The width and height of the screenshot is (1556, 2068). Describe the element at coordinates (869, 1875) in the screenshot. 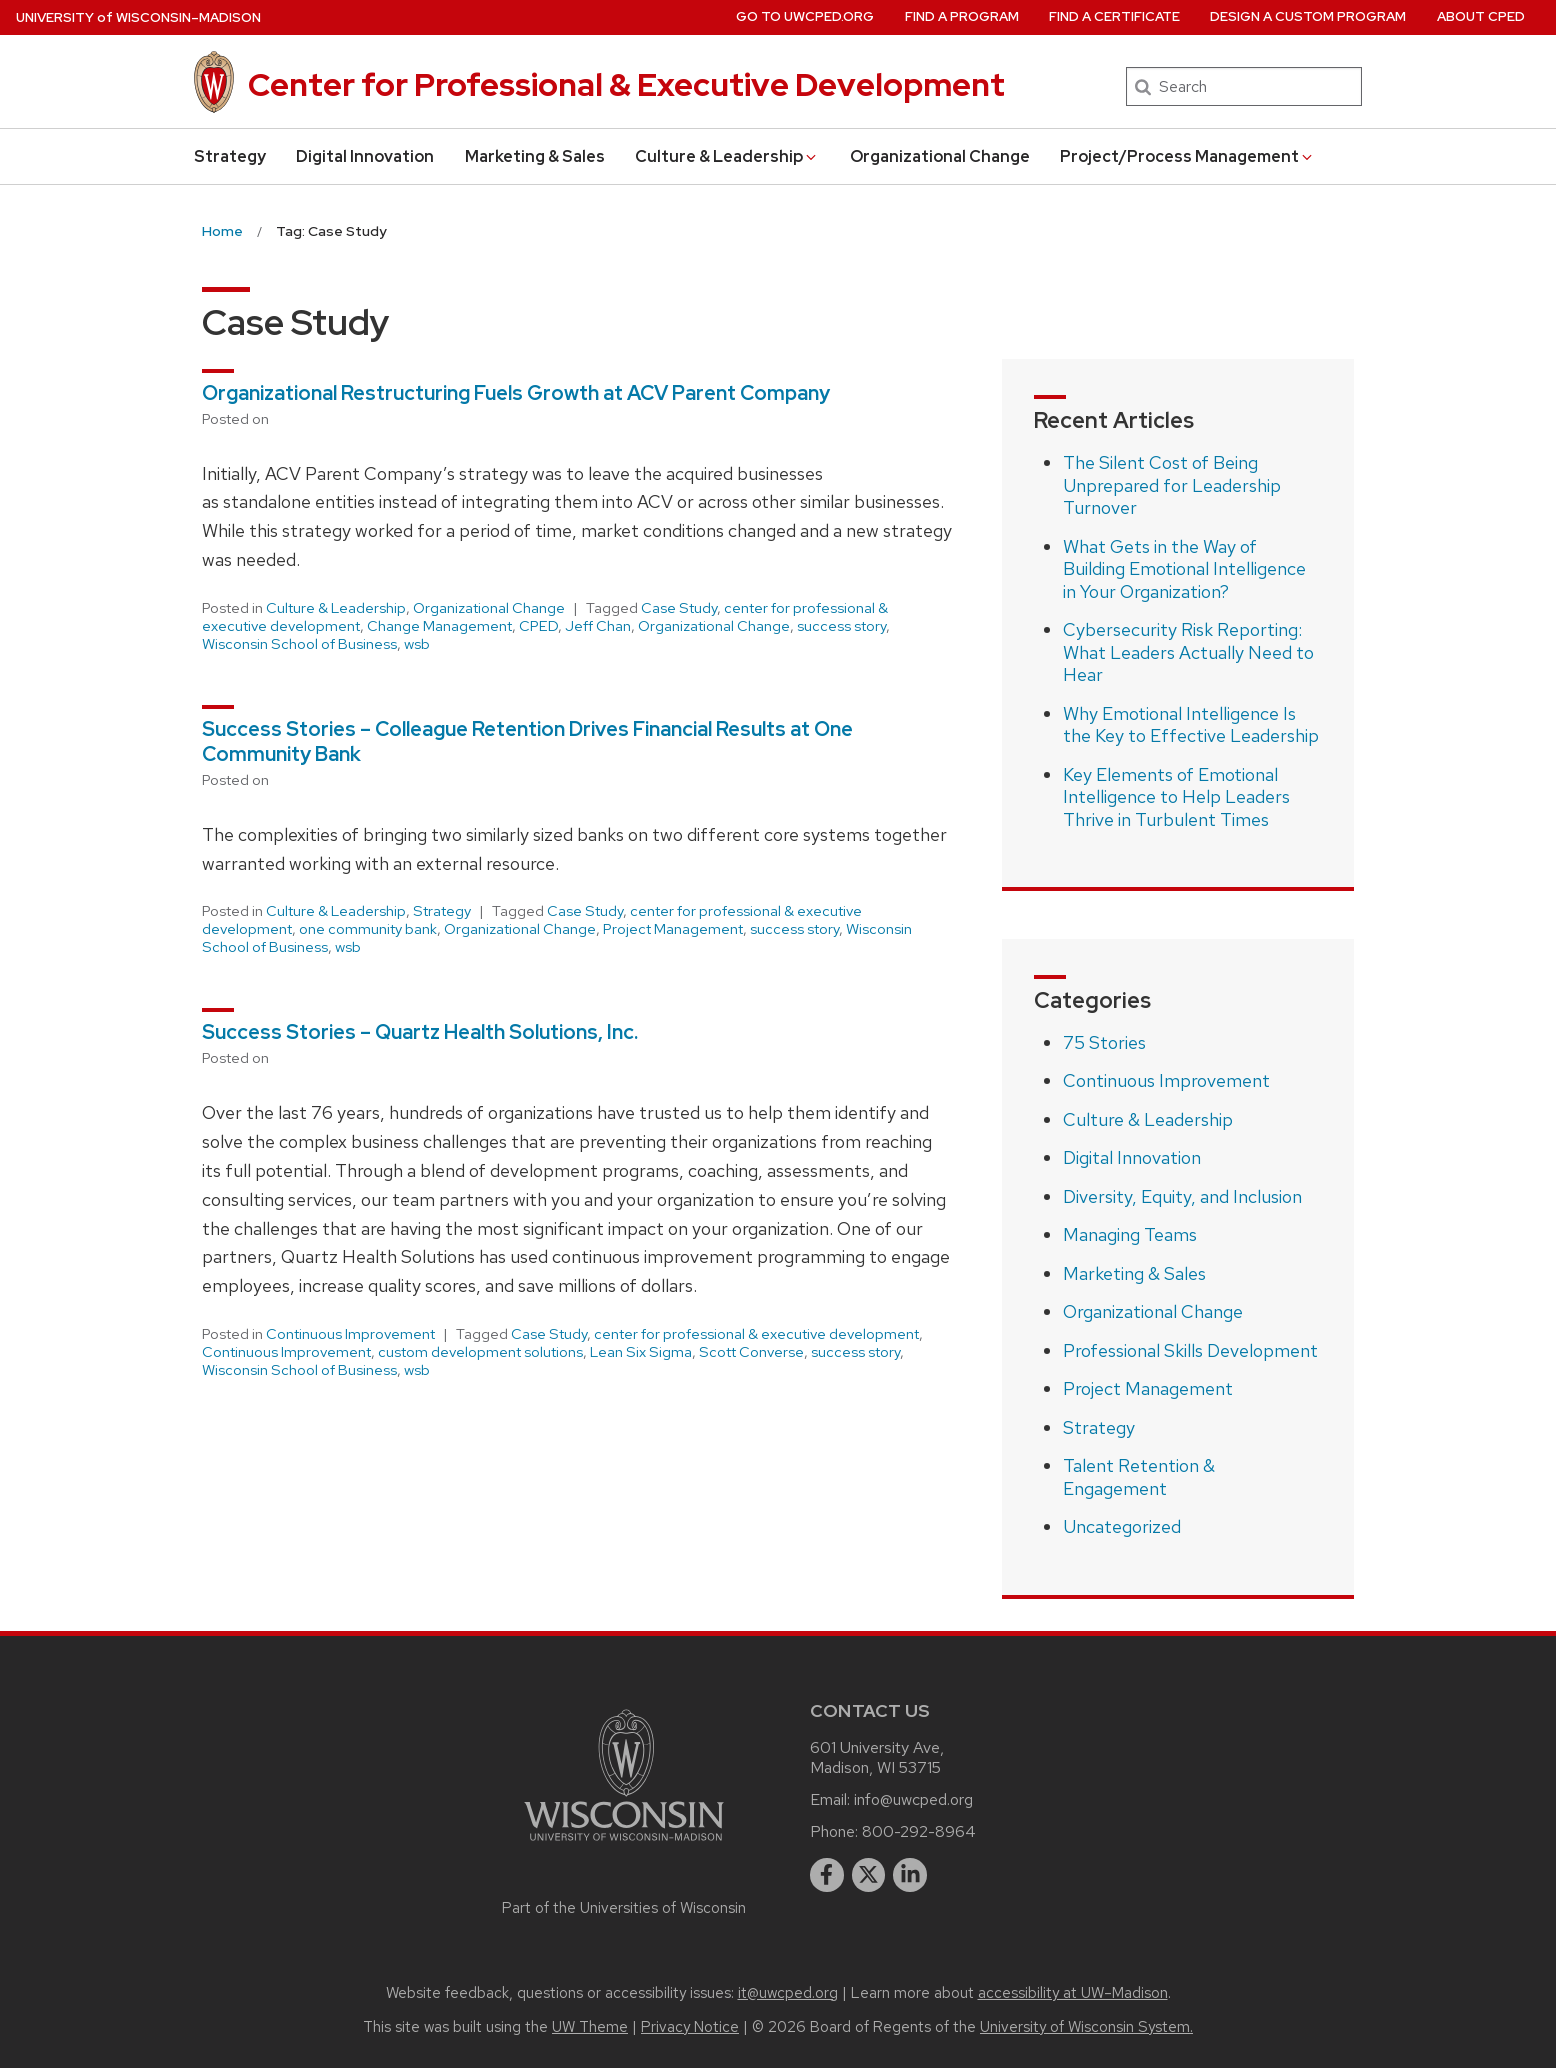

I see `[twitter]` at that location.